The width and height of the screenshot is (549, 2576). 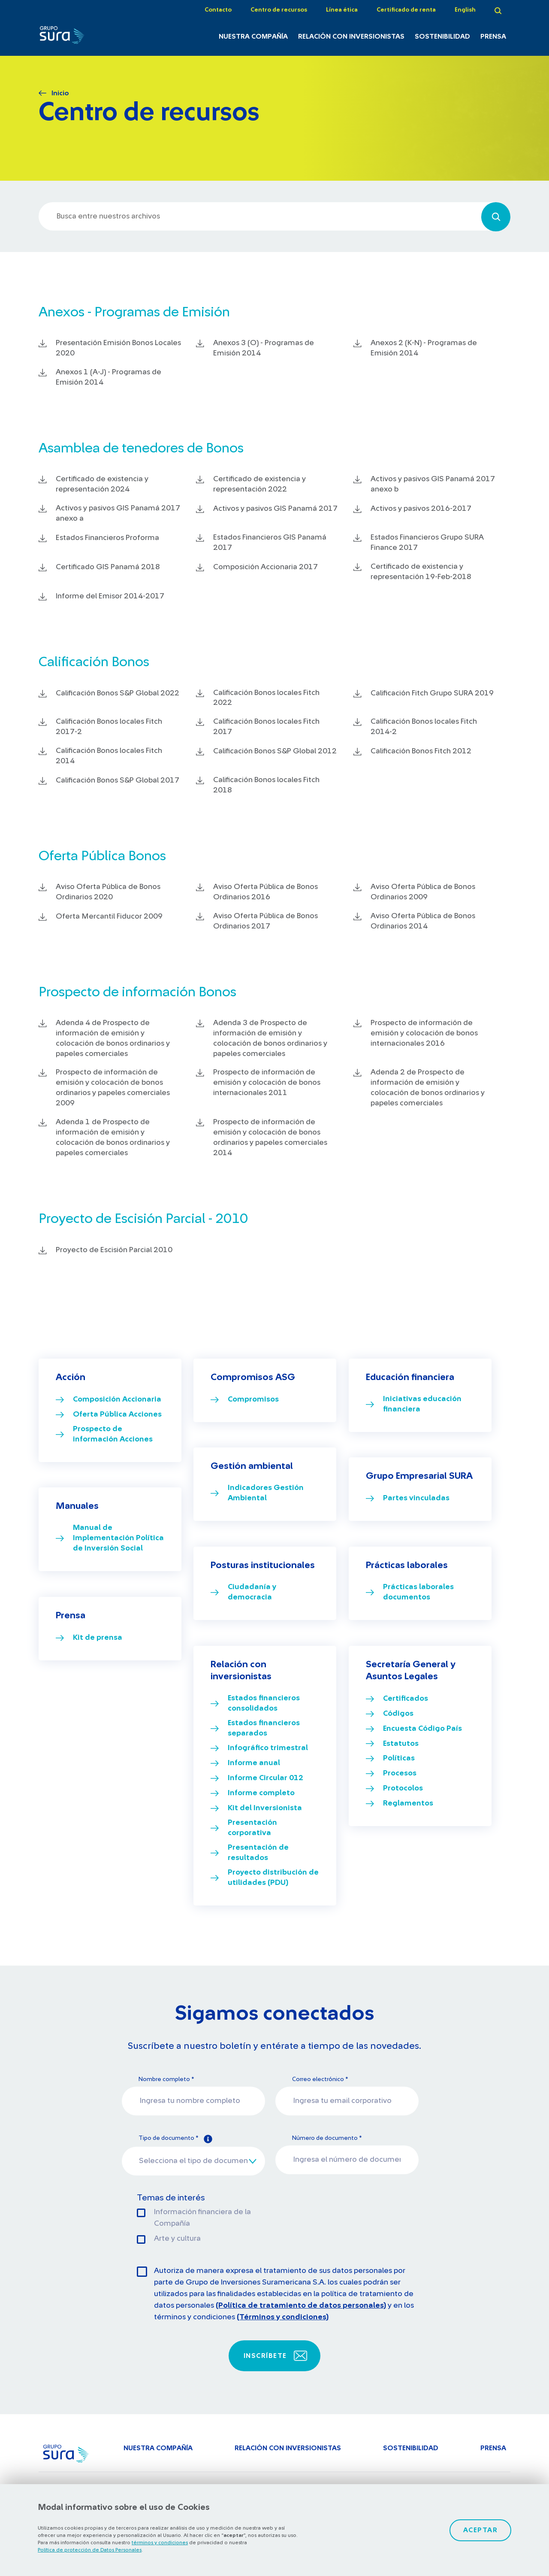 I want to click on Partes vinculadas, so click(x=416, y=1498).